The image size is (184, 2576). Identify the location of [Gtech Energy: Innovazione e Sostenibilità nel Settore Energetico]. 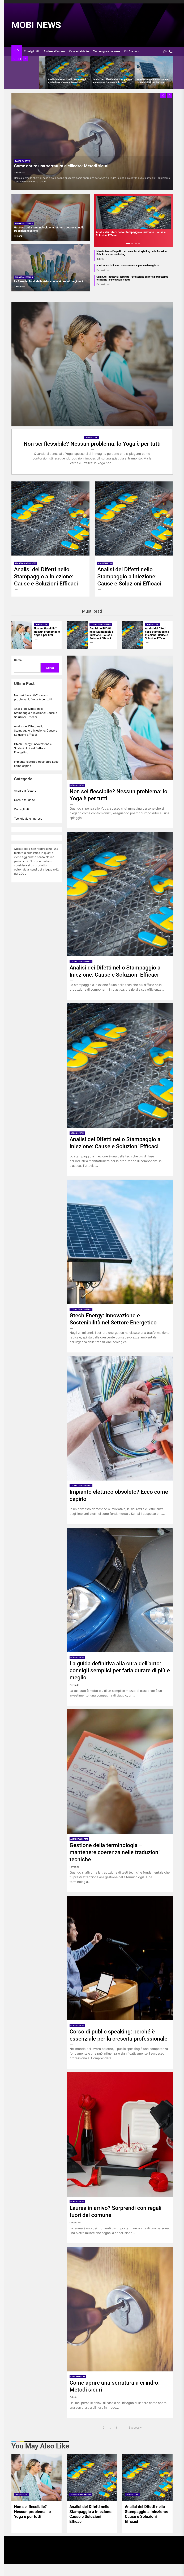
(120, 1245).